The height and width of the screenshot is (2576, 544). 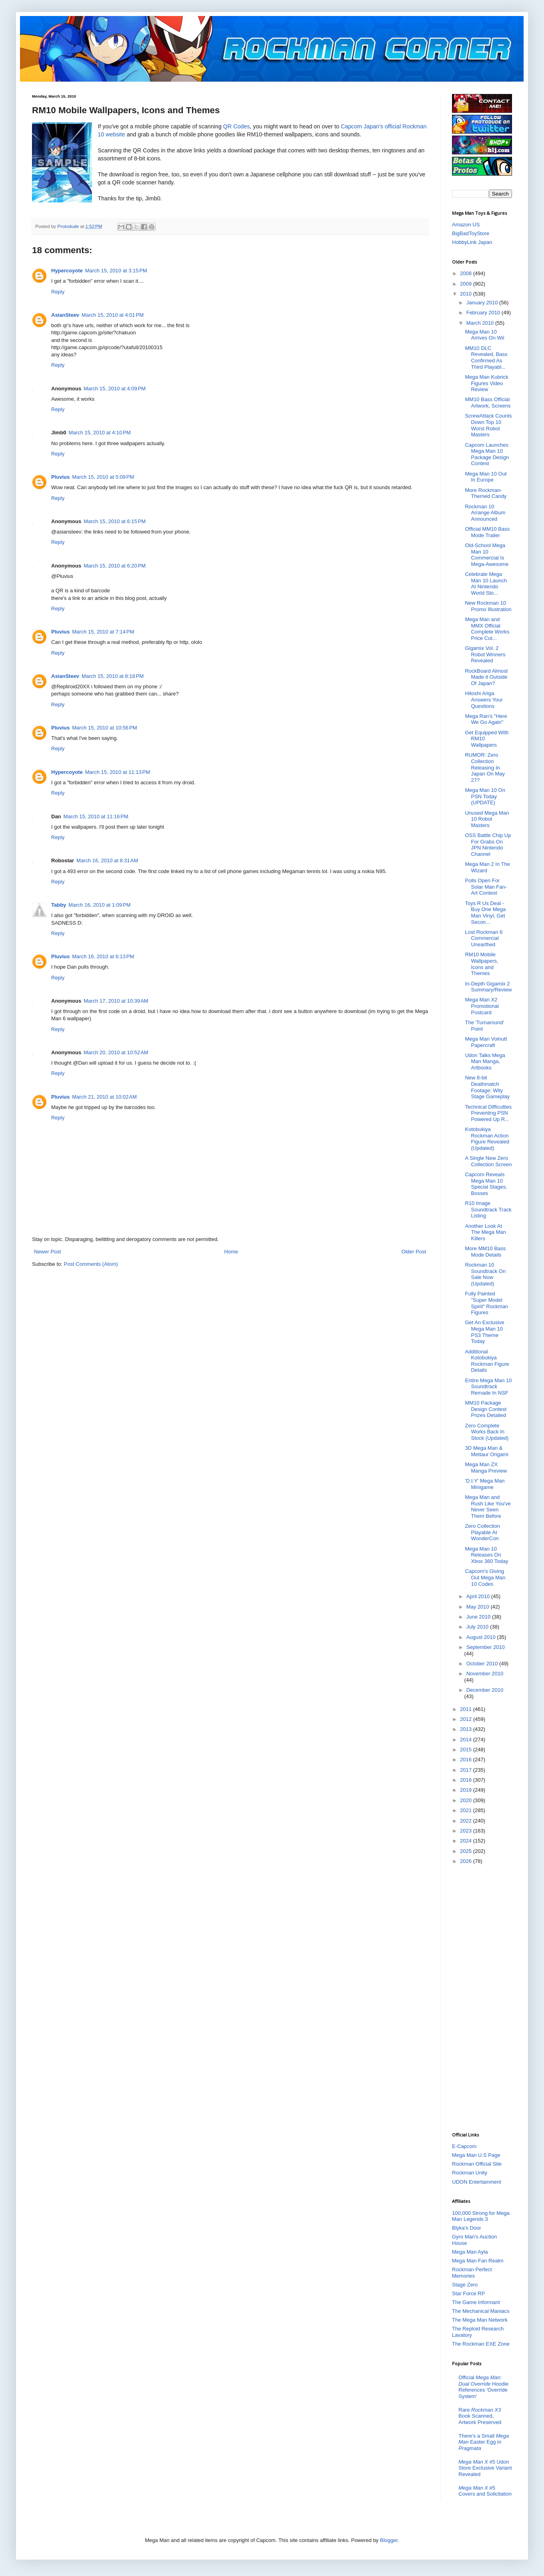 What do you see at coordinates (485, 2468) in the screenshot?
I see `#5 Udon Store Exclusive Variant Revealed` at bounding box center [485, 2468].